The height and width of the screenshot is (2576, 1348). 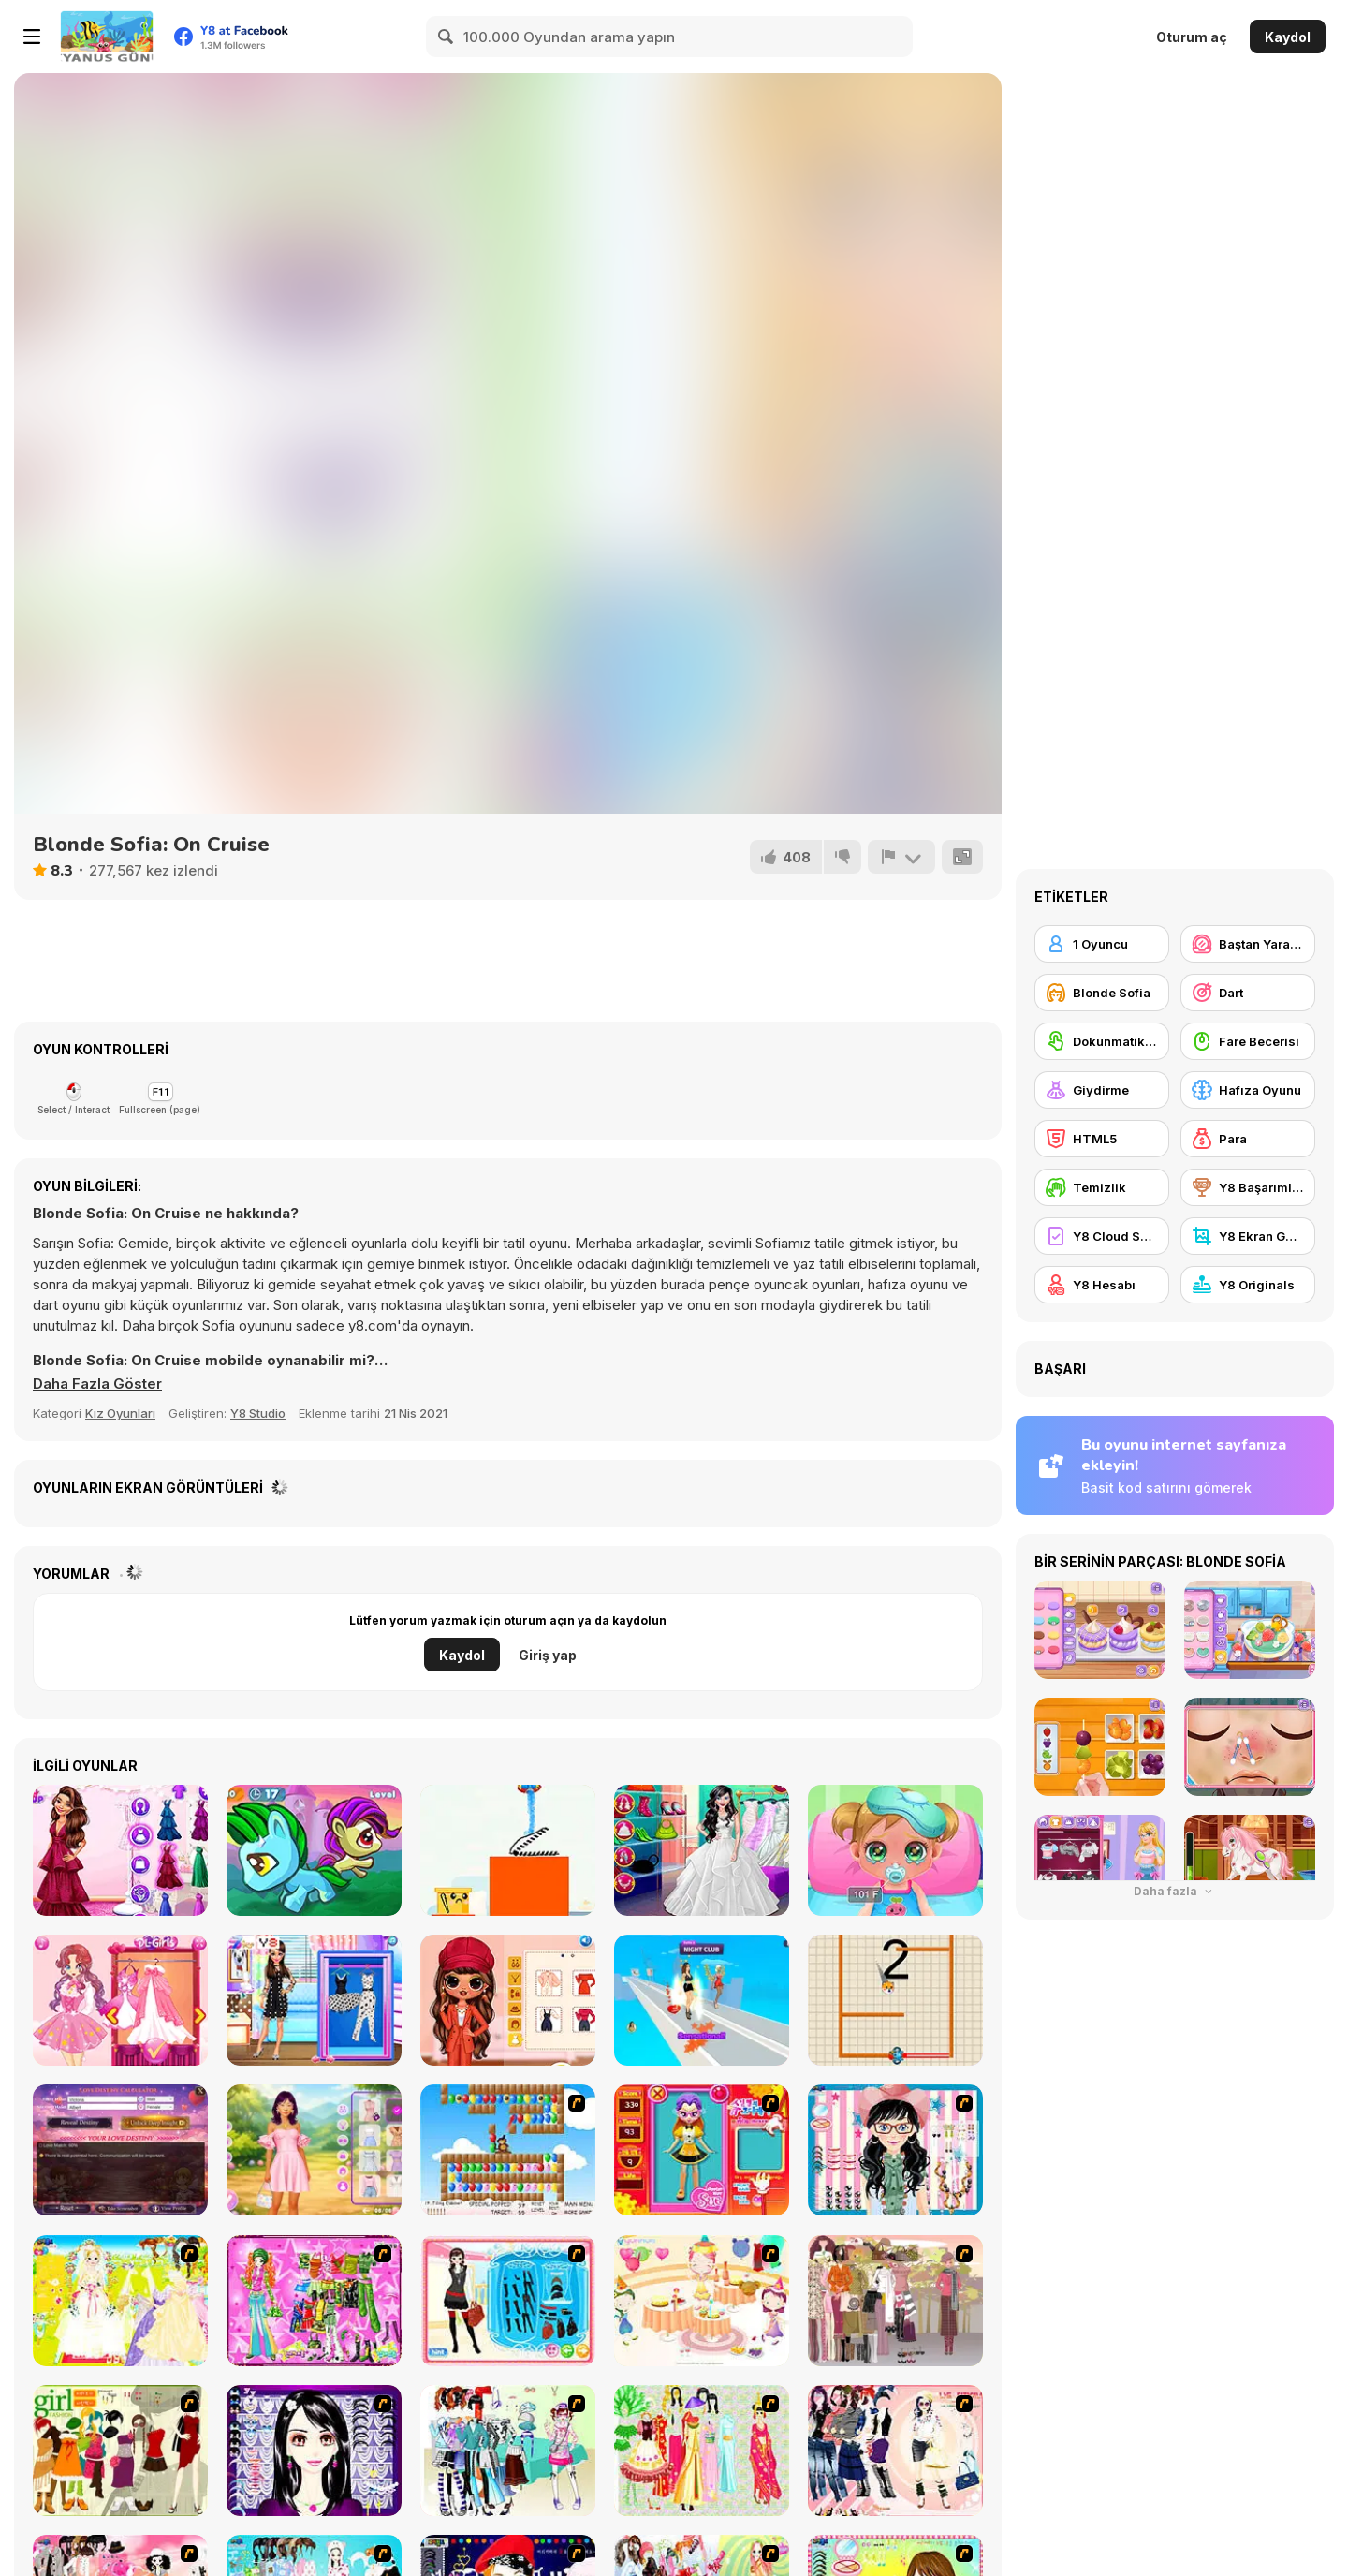 What do you see at coordinates (895, 1850) in the screenshot?
I see `[Baby Cathy Ep16: Goes Sick]` at bounding box center [895, 1850].